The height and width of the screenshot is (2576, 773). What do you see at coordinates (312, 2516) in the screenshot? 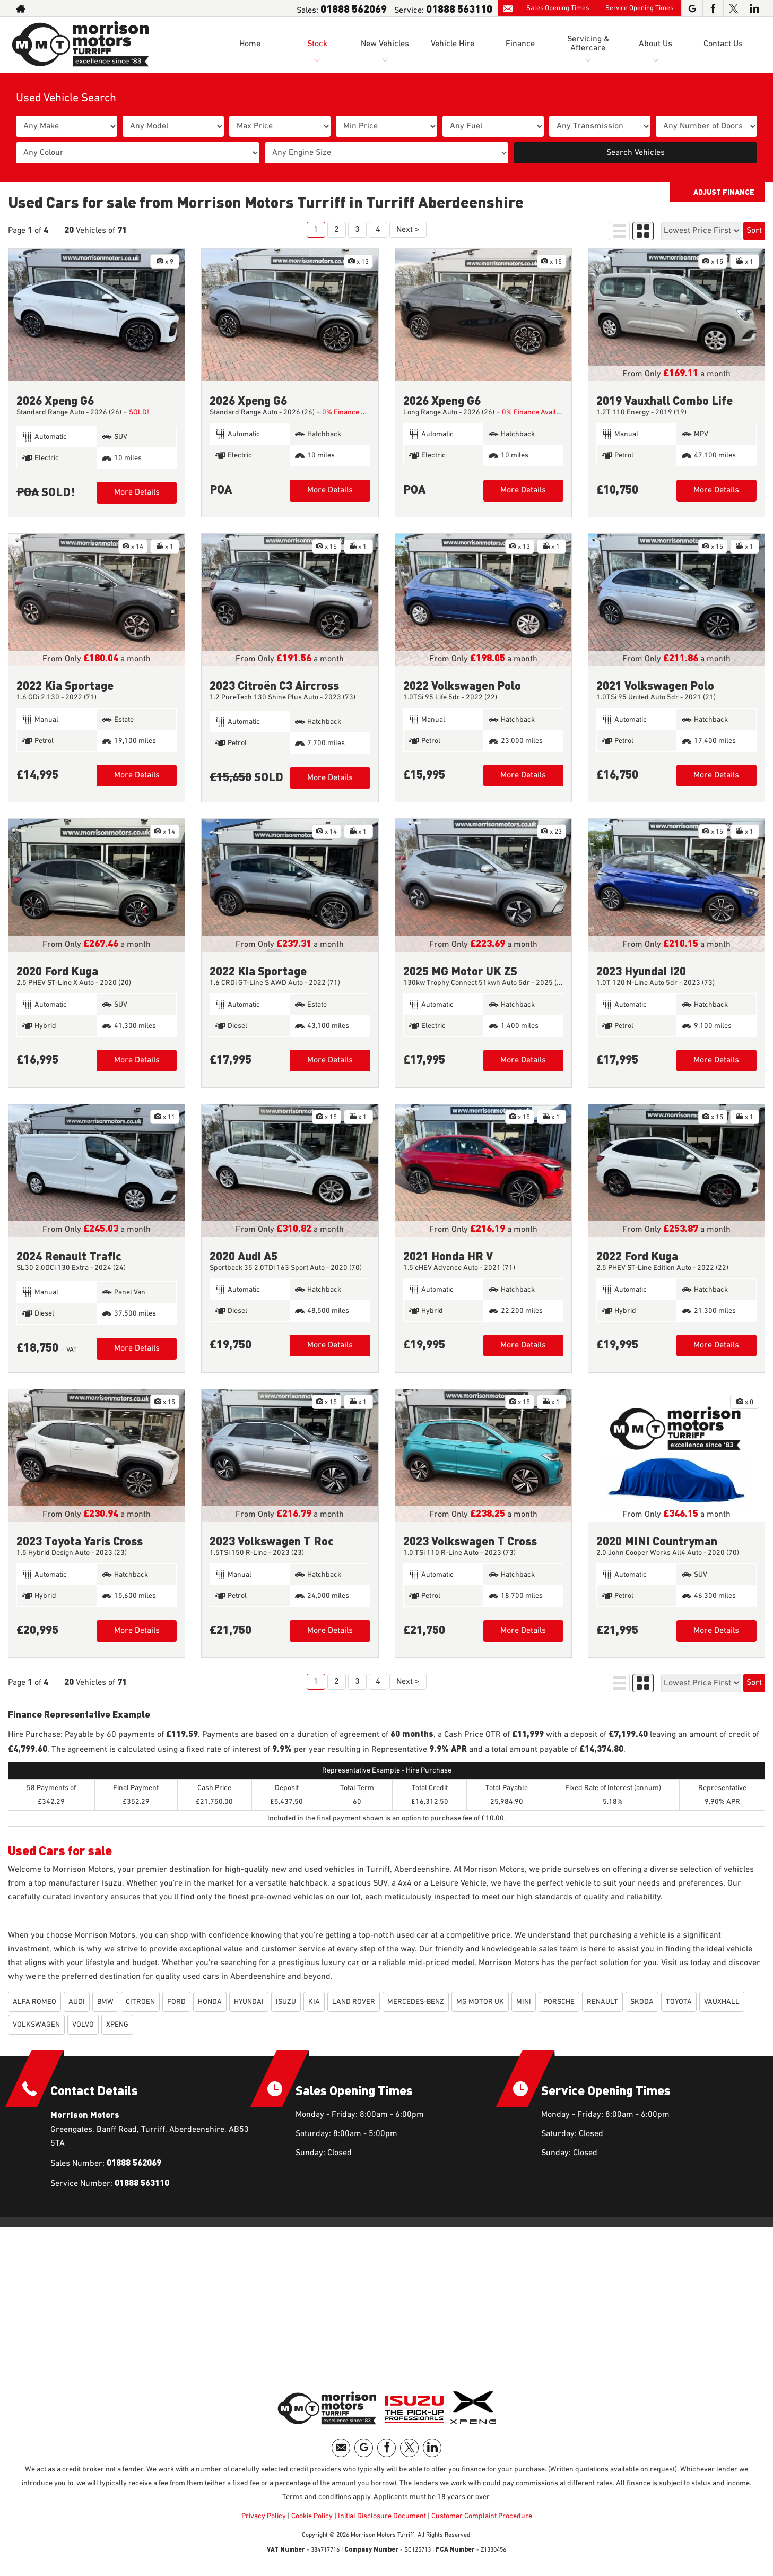
I see `Cookie Policy` at bounding box center [312, 2516].